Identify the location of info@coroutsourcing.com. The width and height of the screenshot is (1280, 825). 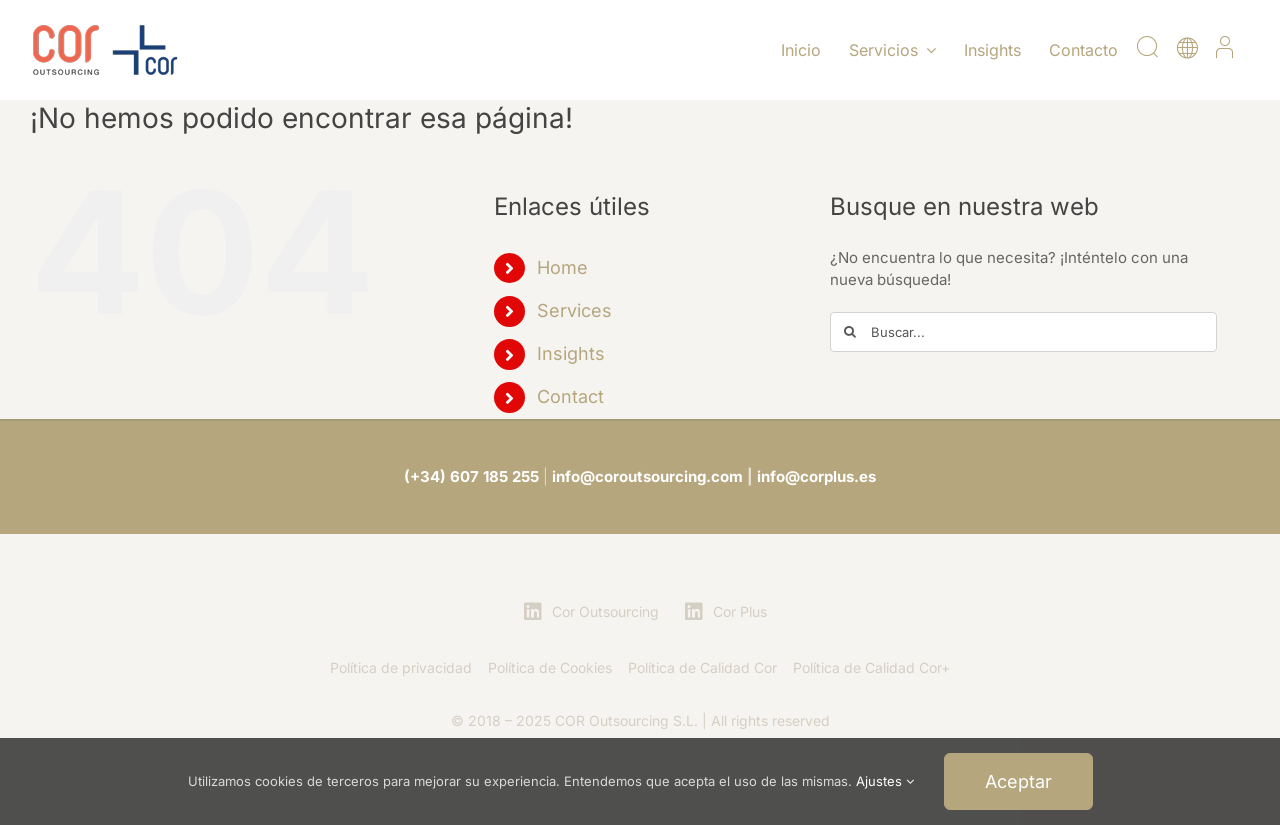
(647, 476).